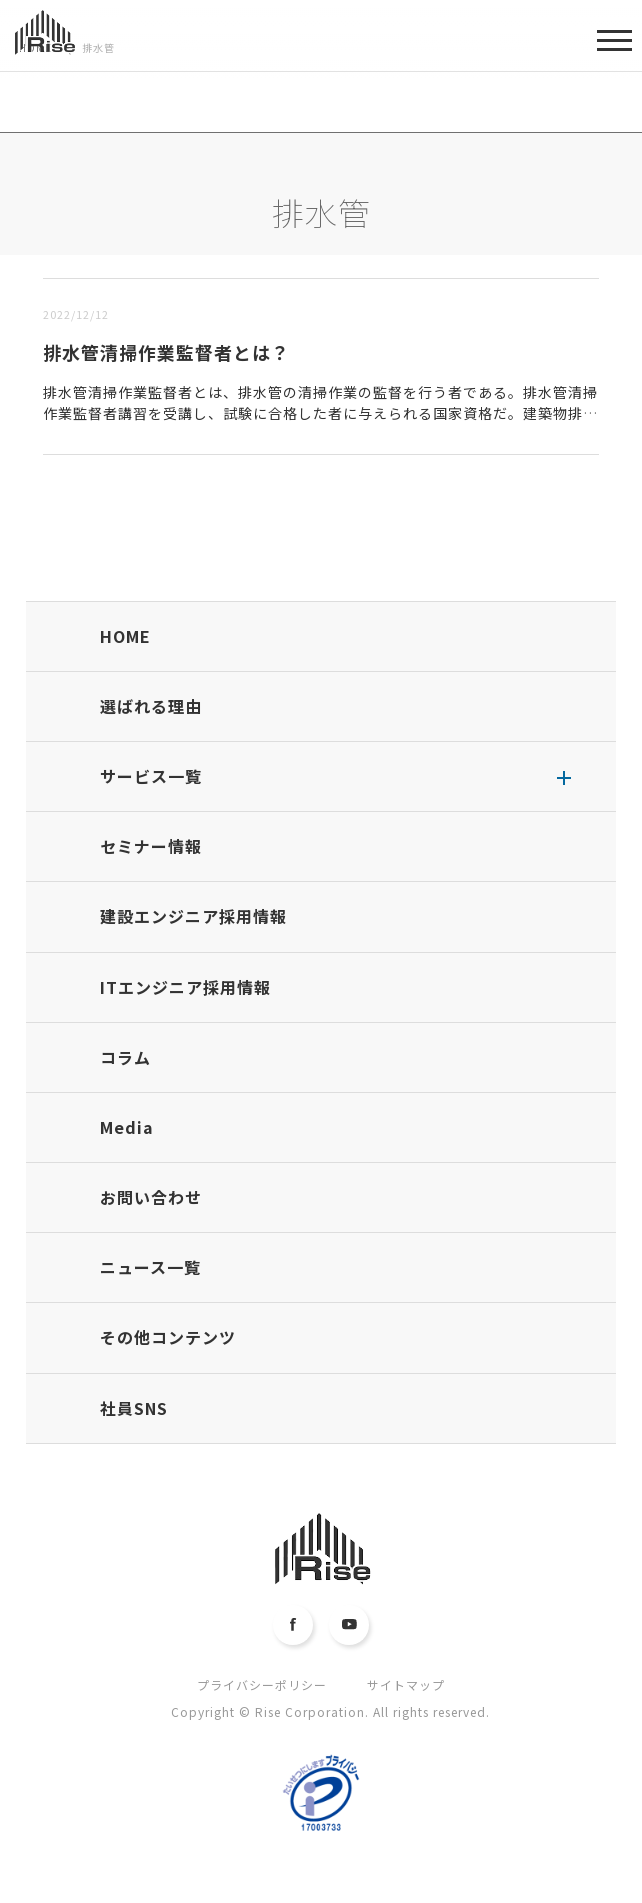 The width and height of the screenshot is (642, 1903). I want to click on その他コンテンツ, so click(168, 1337).